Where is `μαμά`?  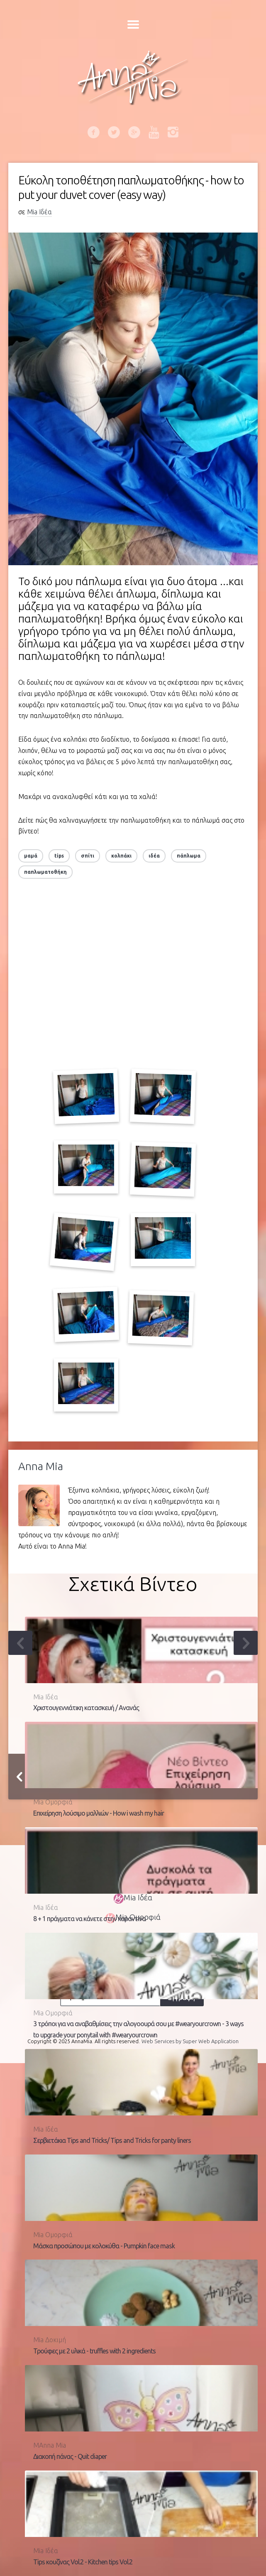 μαμά is located at coordinates (30, 855).